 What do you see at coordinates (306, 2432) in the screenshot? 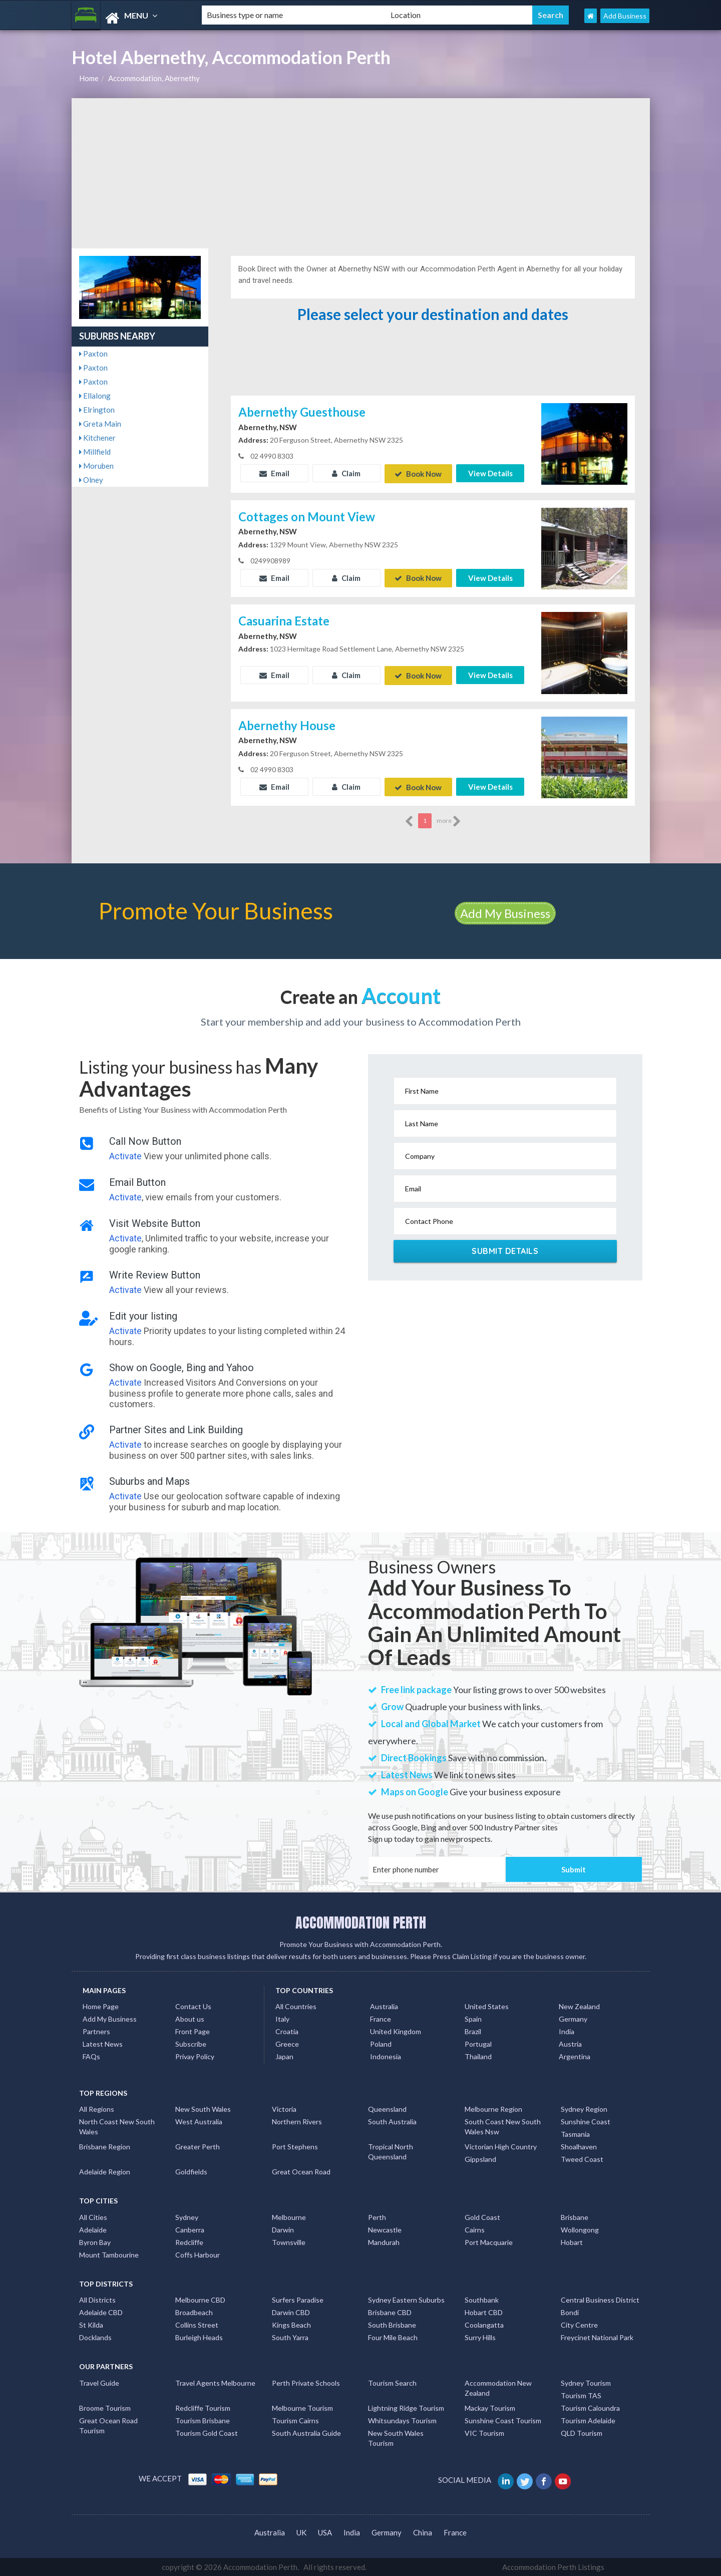
I see `South Australia Guide` at bounding box center [306, 2432].